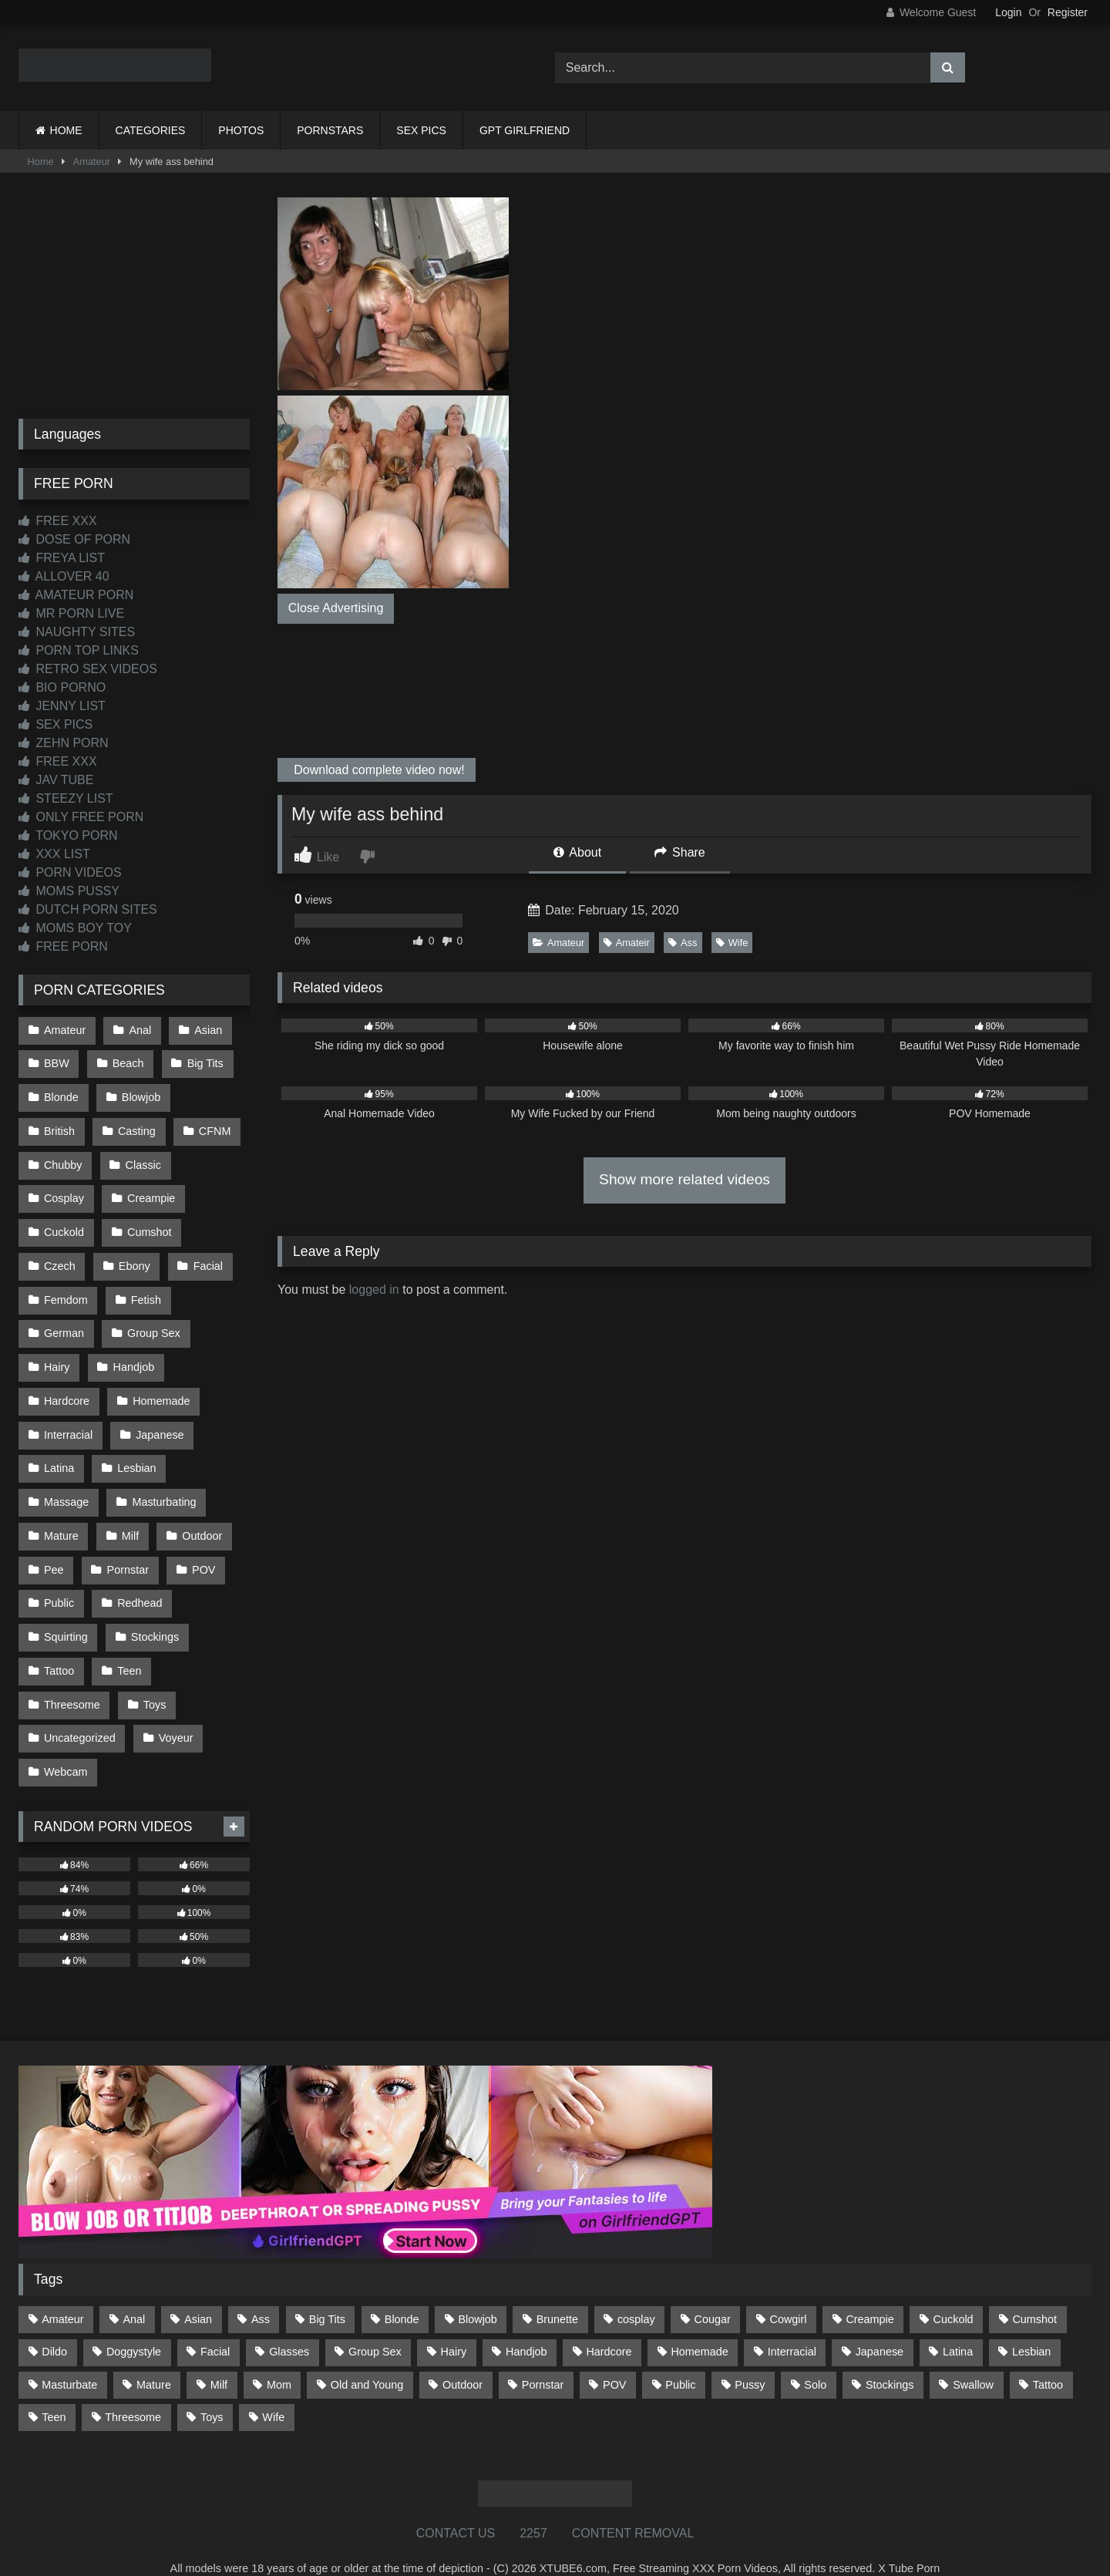  What do you see at coordinates (64, 1193) in the screenshot?
I see `Cosplay` at bounding box center [64, 1193].